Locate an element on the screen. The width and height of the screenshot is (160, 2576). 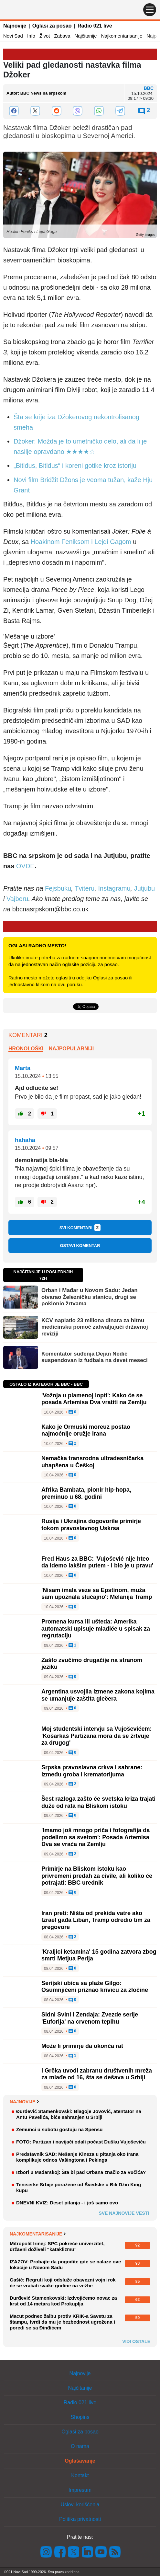
Orban i Mađar u Novom Sadu: Jedan otvarao Železničku stanicu, drugi se poklonio žrtvama is located at coordinates (89, 1297).